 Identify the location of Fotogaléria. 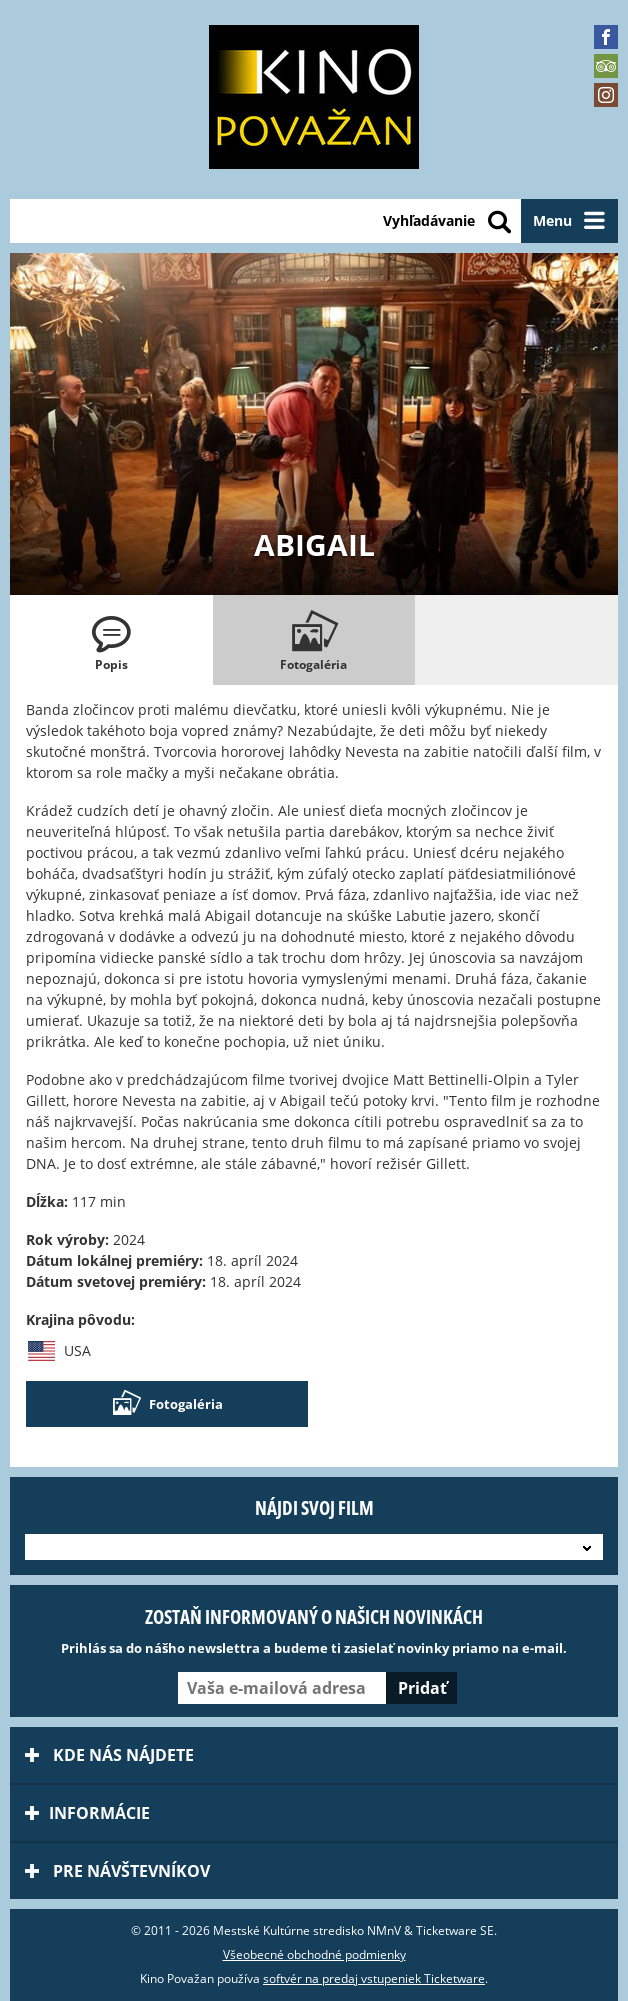
(167, 1404).